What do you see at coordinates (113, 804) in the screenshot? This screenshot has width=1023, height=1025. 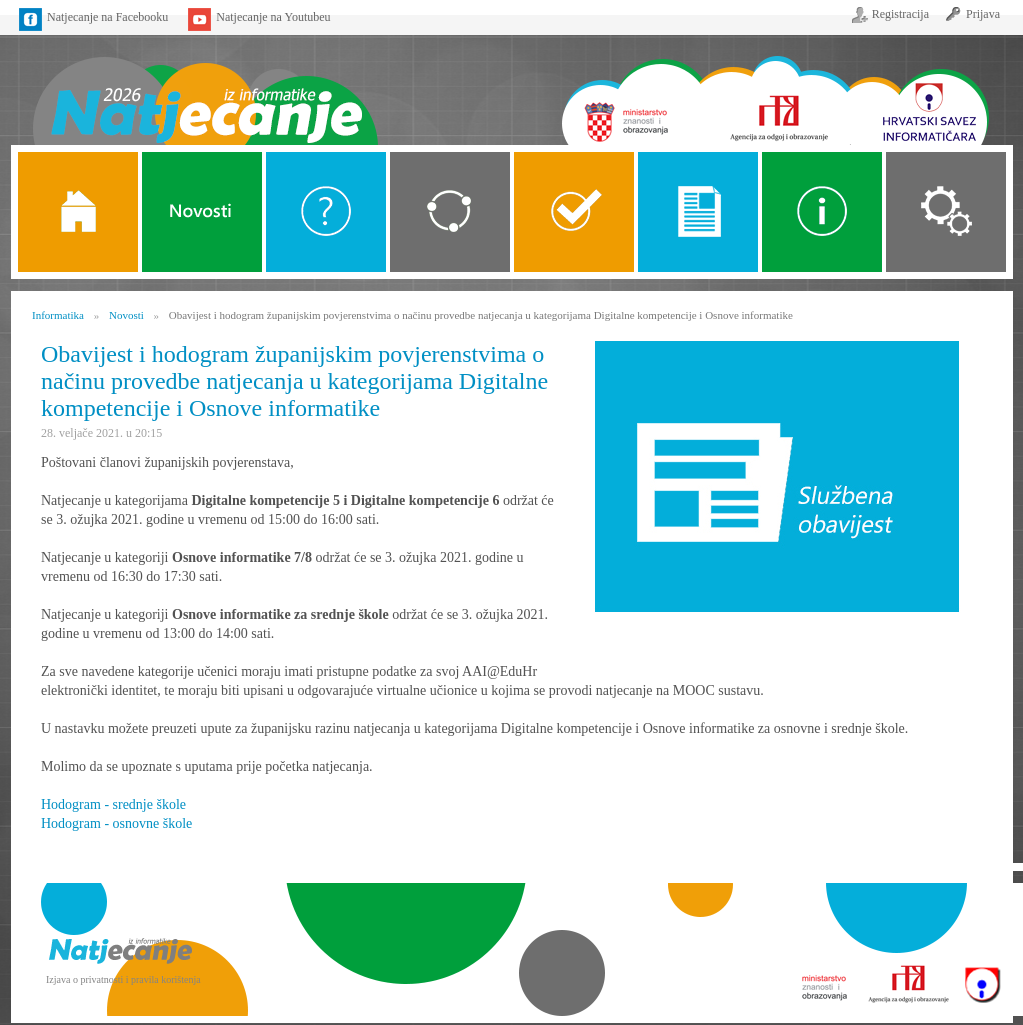 I see `Hodogram - srednje škole` at bounding box center [113, 804].